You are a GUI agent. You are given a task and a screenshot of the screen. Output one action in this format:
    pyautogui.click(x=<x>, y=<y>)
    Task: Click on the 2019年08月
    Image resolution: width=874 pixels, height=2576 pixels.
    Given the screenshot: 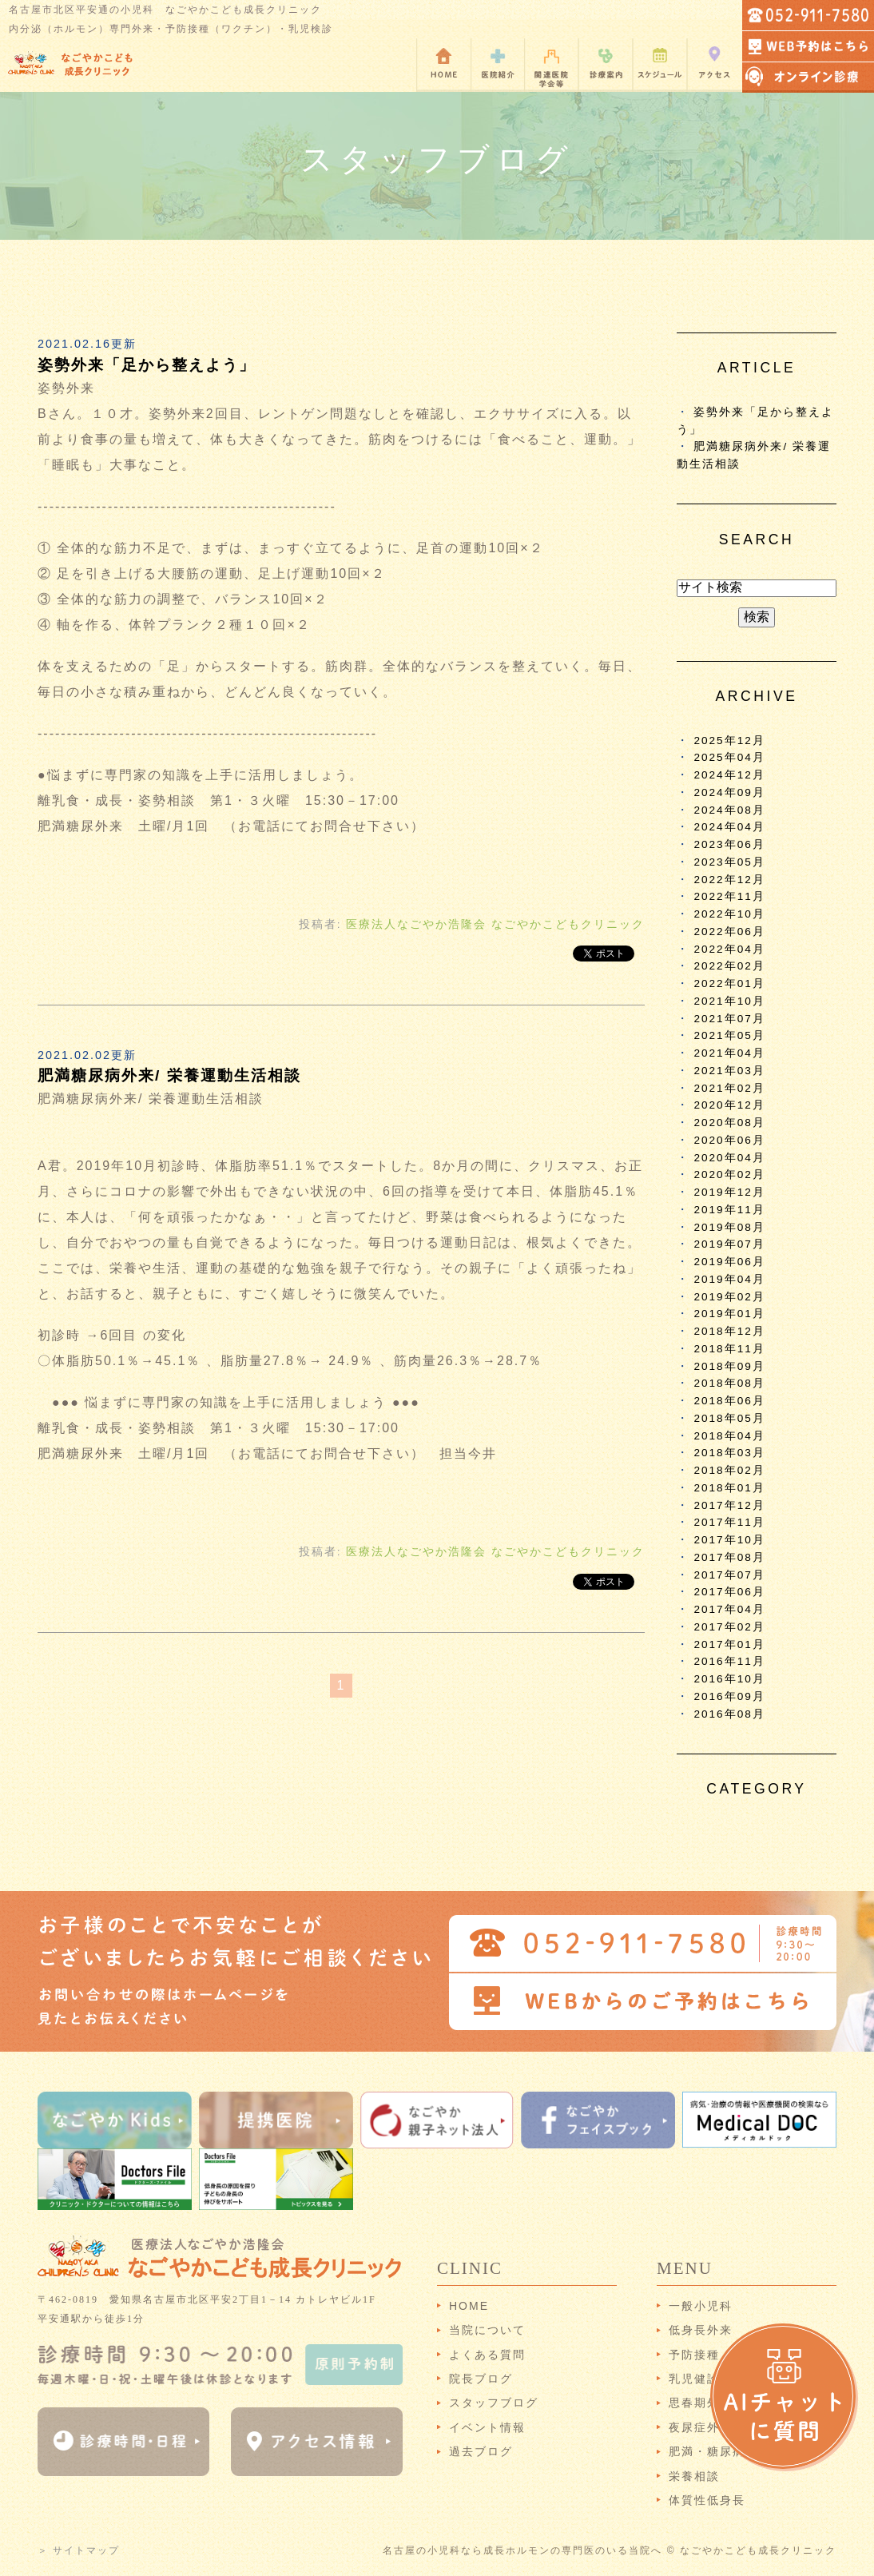 What is the action you would take?
    pyautogui.click(x=729, y=1227)
    